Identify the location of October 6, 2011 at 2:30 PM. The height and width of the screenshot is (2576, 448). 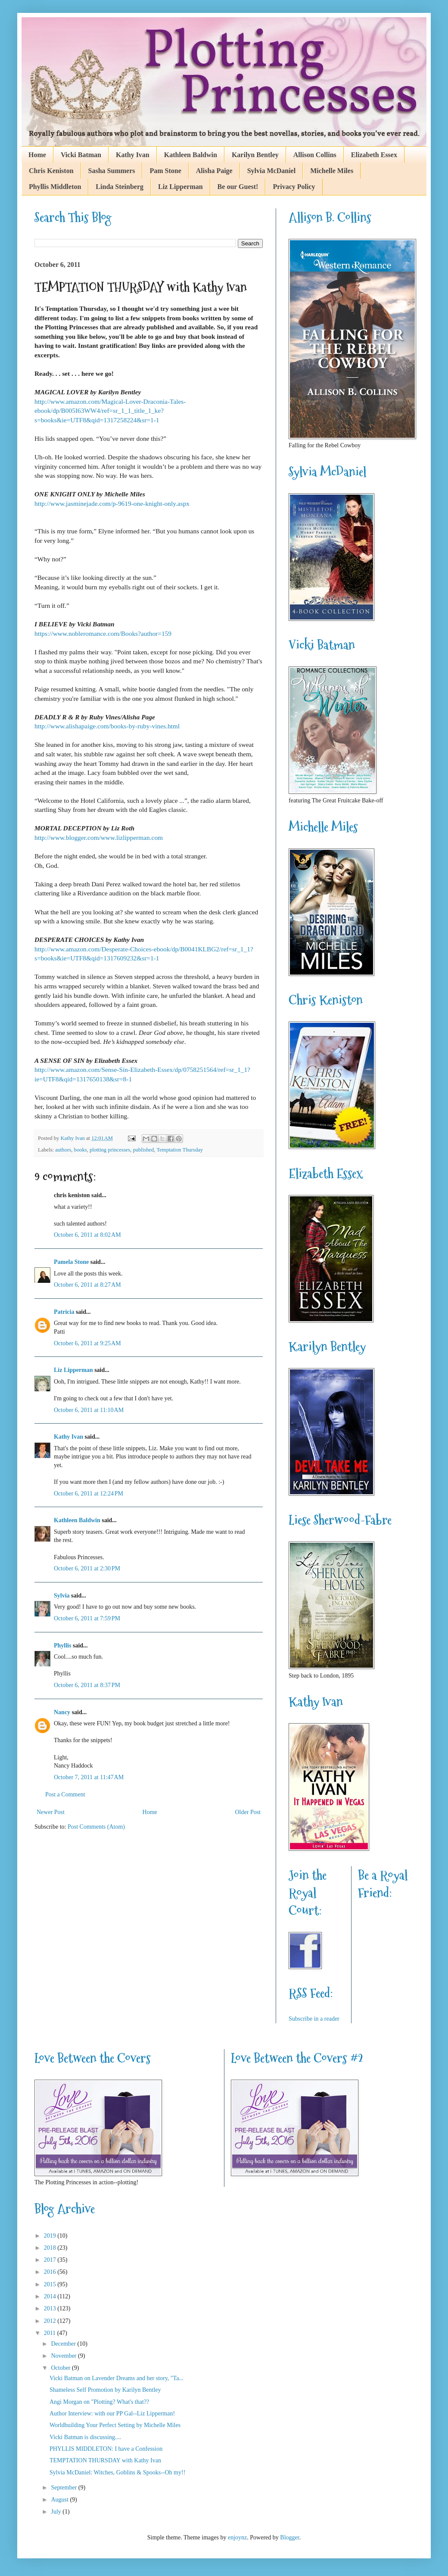
(87, 1568).